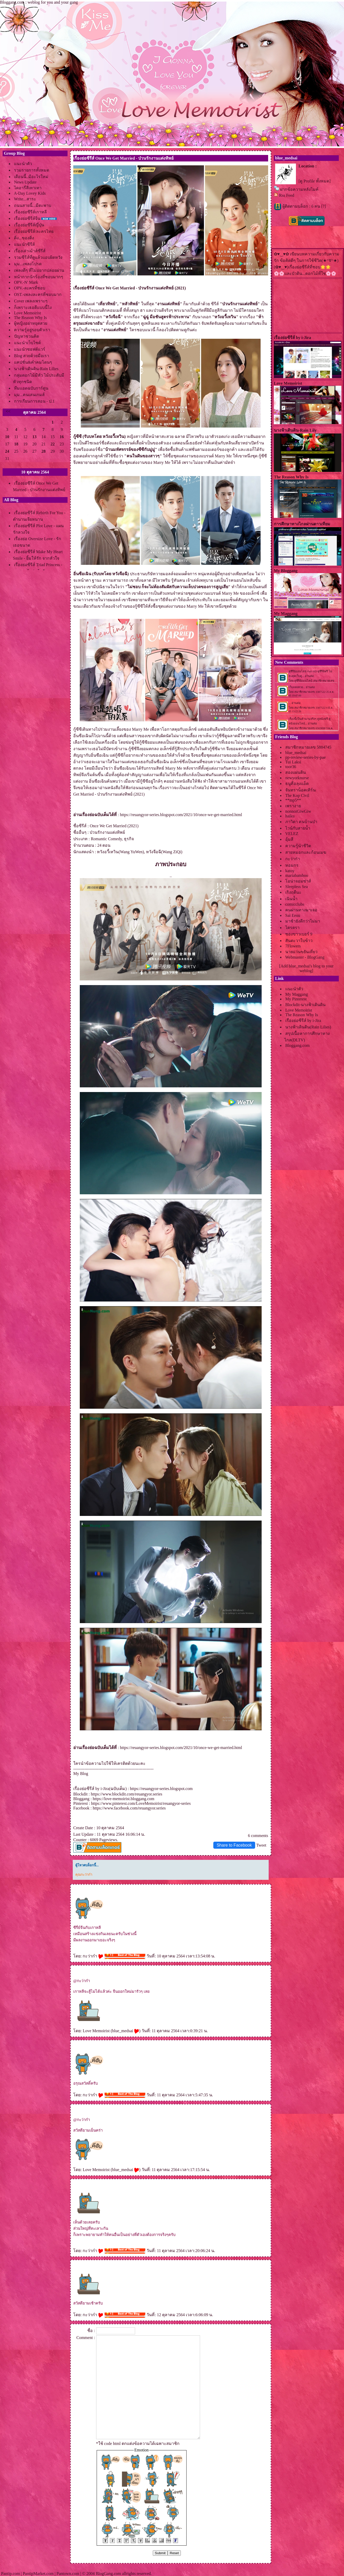 The width and height of the screenshot is (344, 2576). Describe the element at coordinates (297, 828) in the screenshot. I see `ไวน์กับสายน้ำ` at that location.